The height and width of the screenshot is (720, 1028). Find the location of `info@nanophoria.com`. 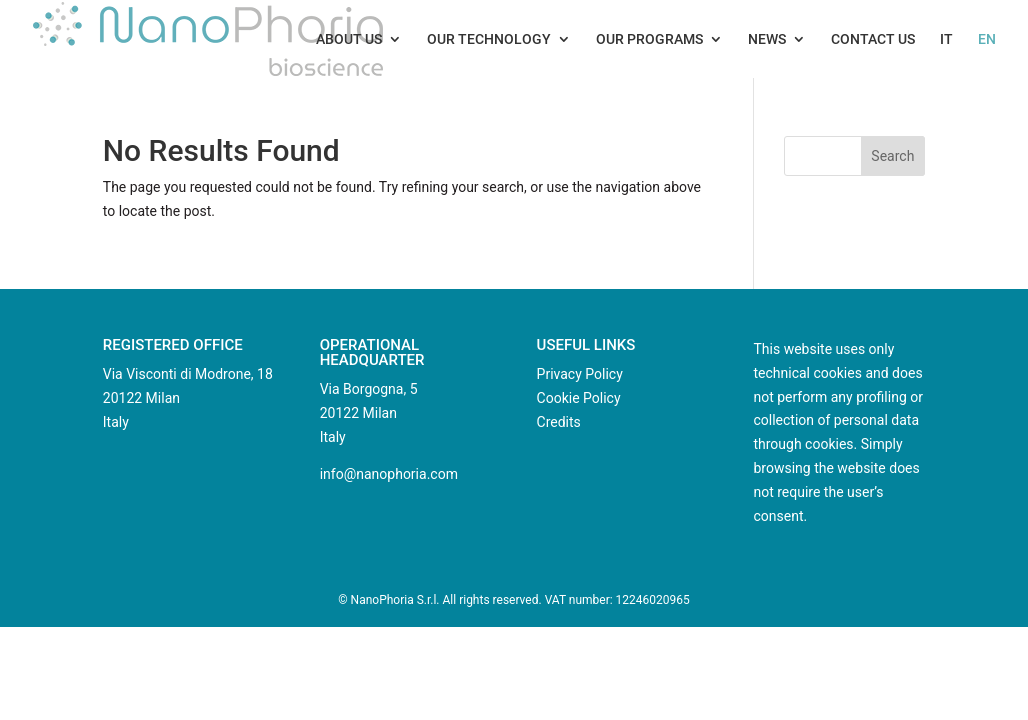

info@nanophoria.com is located at coordinates (389, 474).